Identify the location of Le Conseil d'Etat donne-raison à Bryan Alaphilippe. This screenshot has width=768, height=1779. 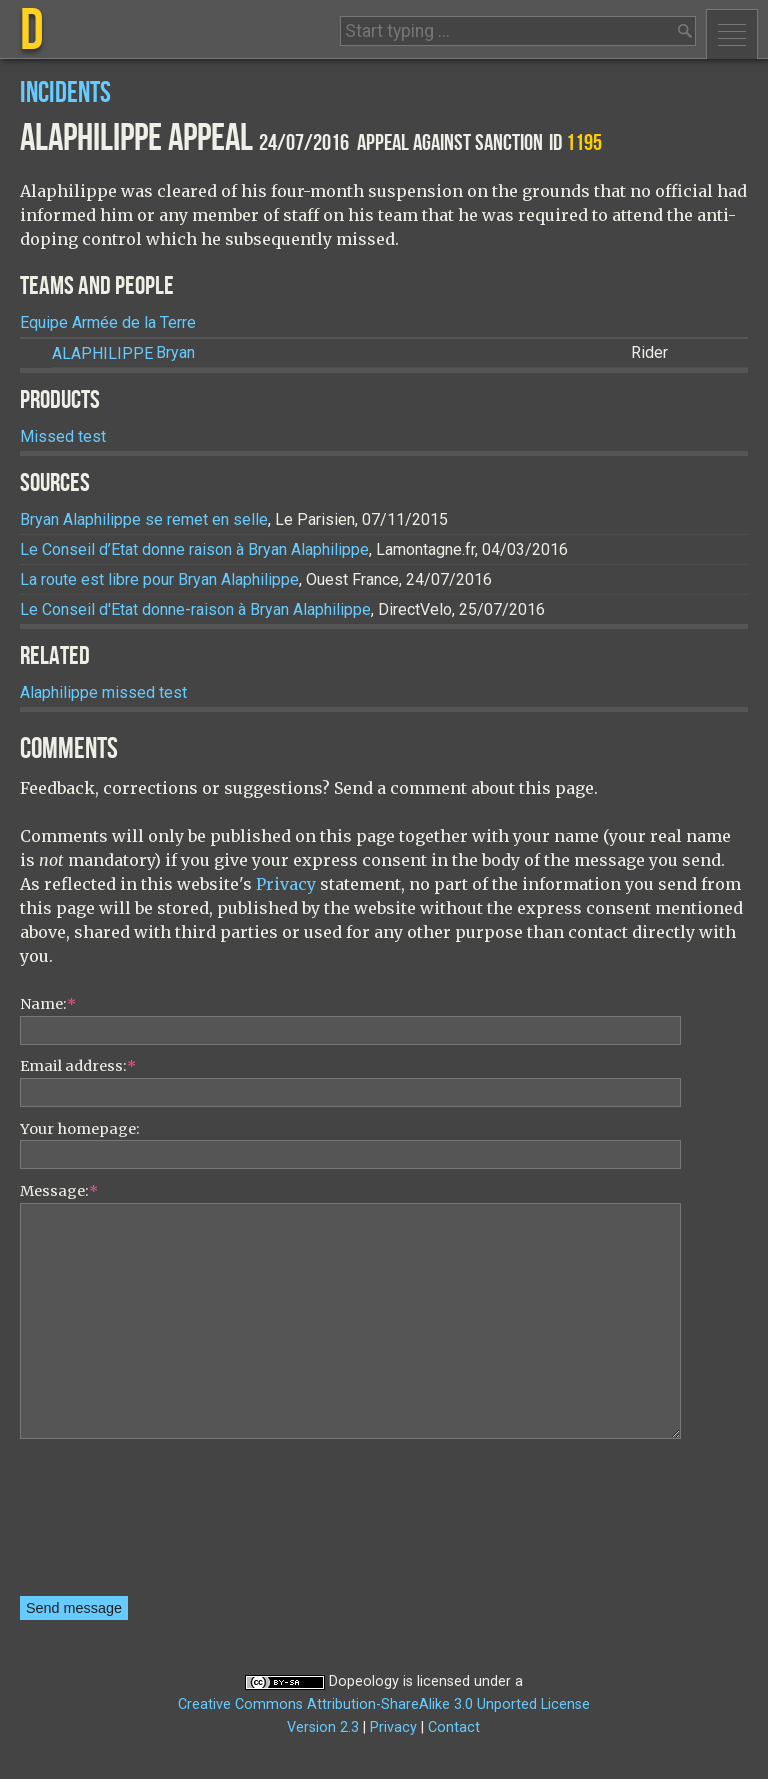
(195, 609).